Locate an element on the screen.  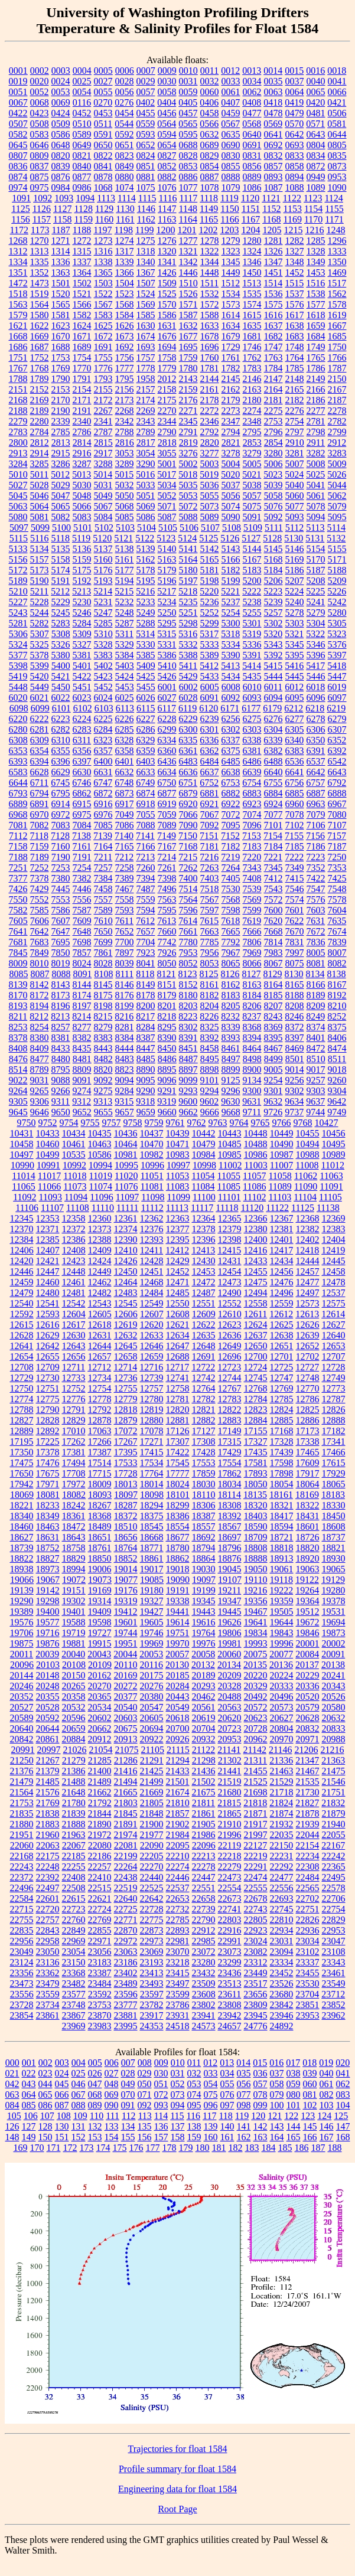
12490 is located at coordinates (230, 1293).